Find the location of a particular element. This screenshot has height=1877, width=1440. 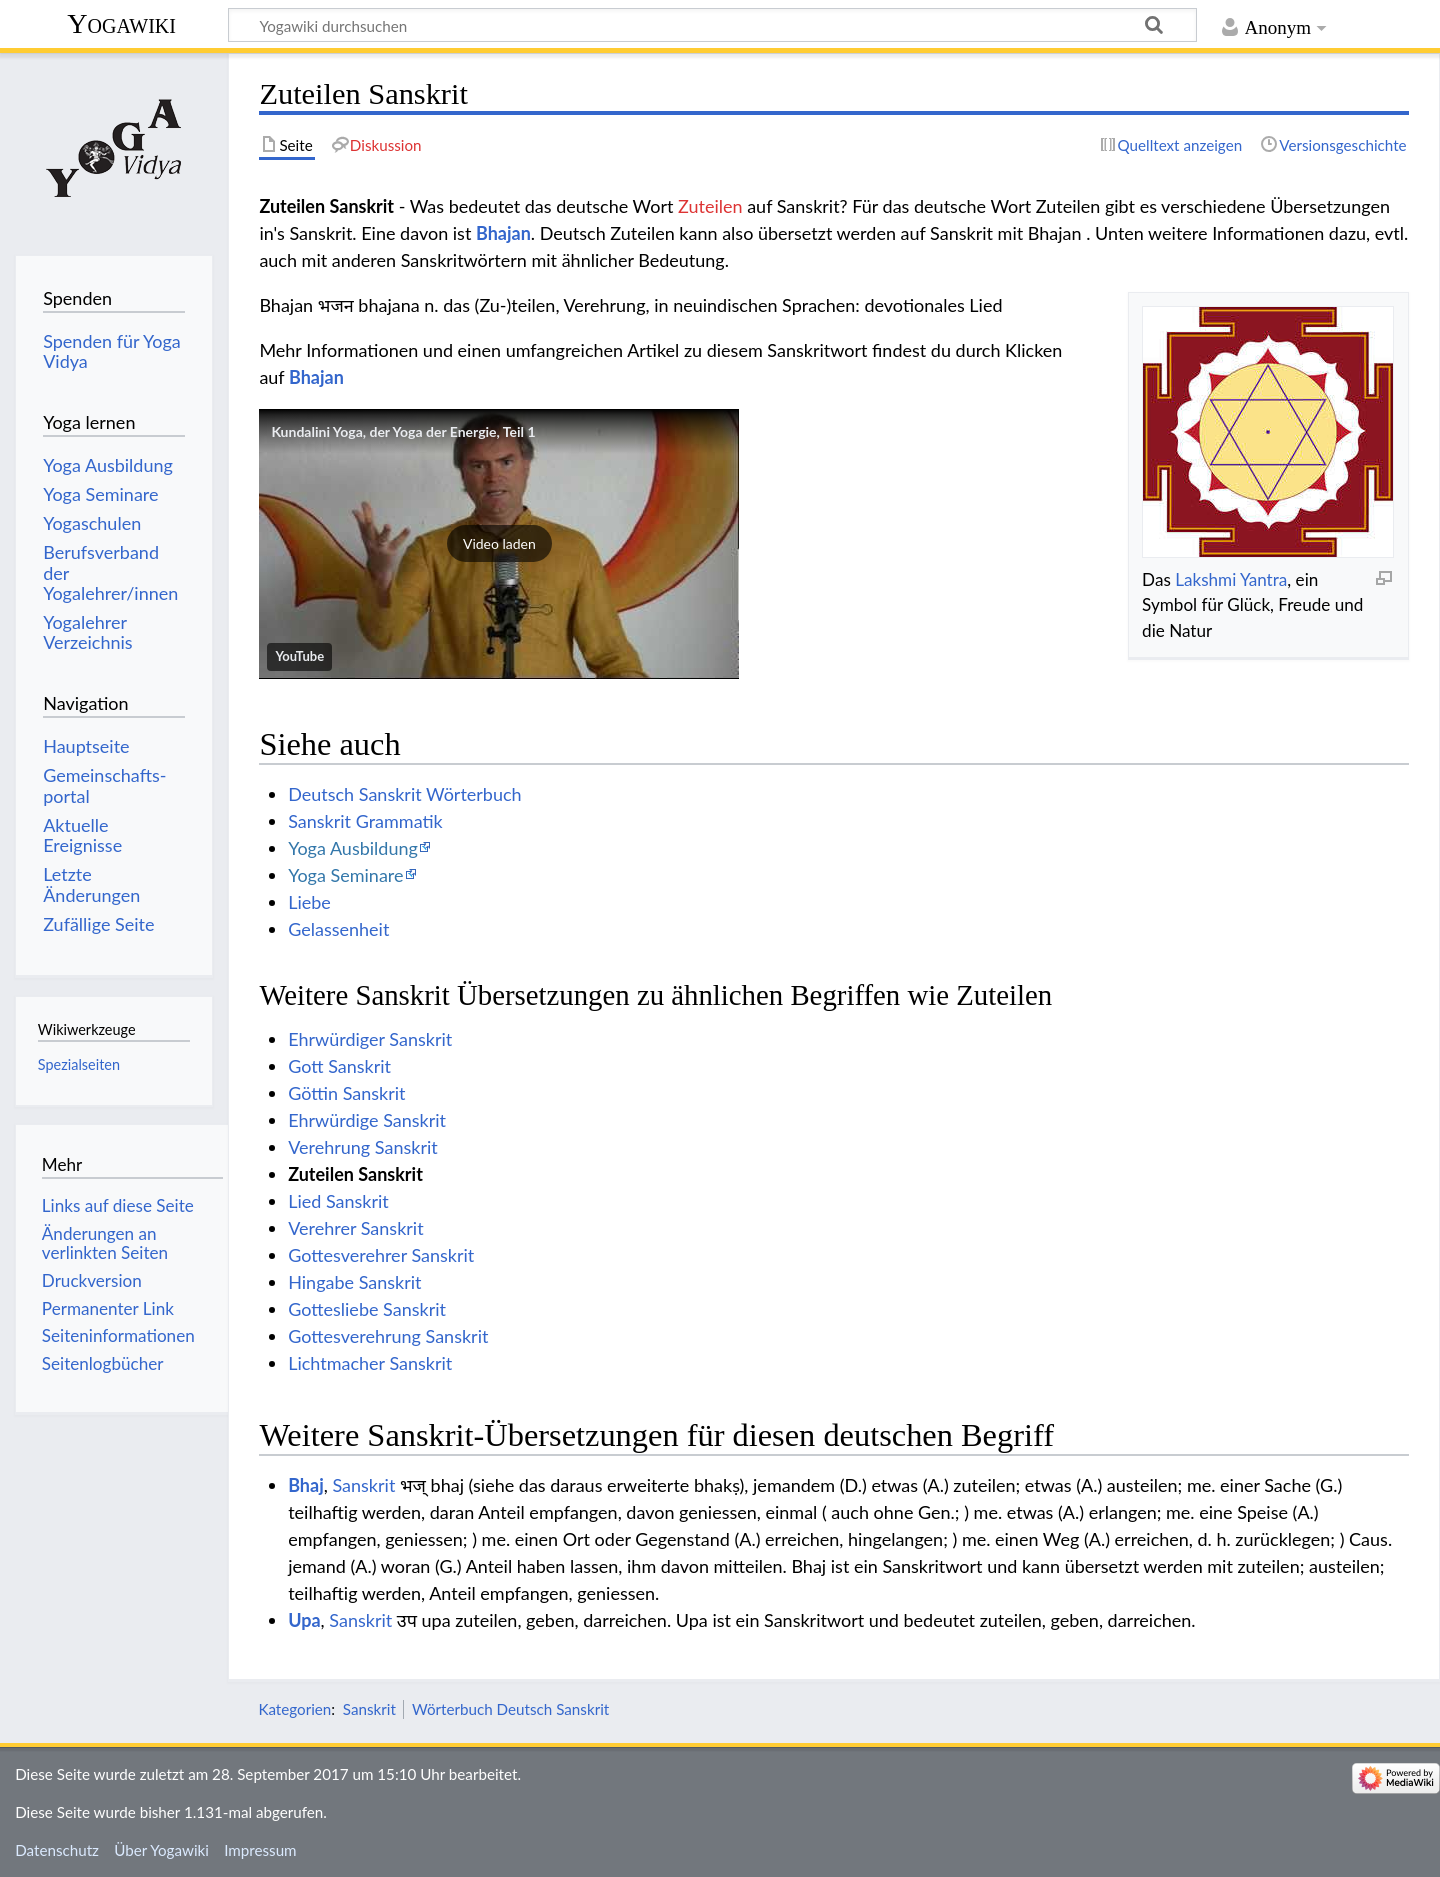

Lakshmi Yantra is located at coordinates (1231, 579).